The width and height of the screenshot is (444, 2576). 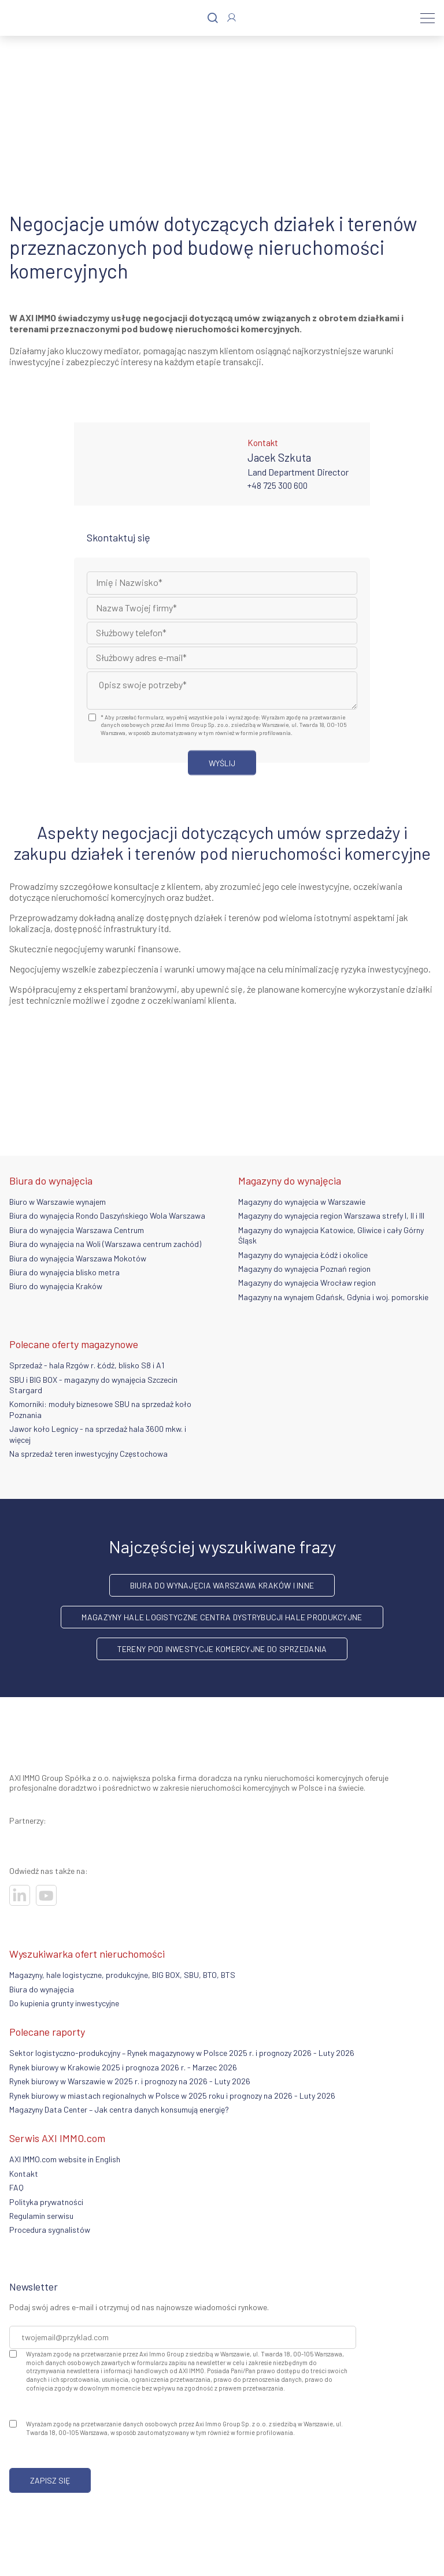 What do you see at coordinates (23, 2173) in the screenshot?
I see `Kontakt` at bounding box center [23, 2173].